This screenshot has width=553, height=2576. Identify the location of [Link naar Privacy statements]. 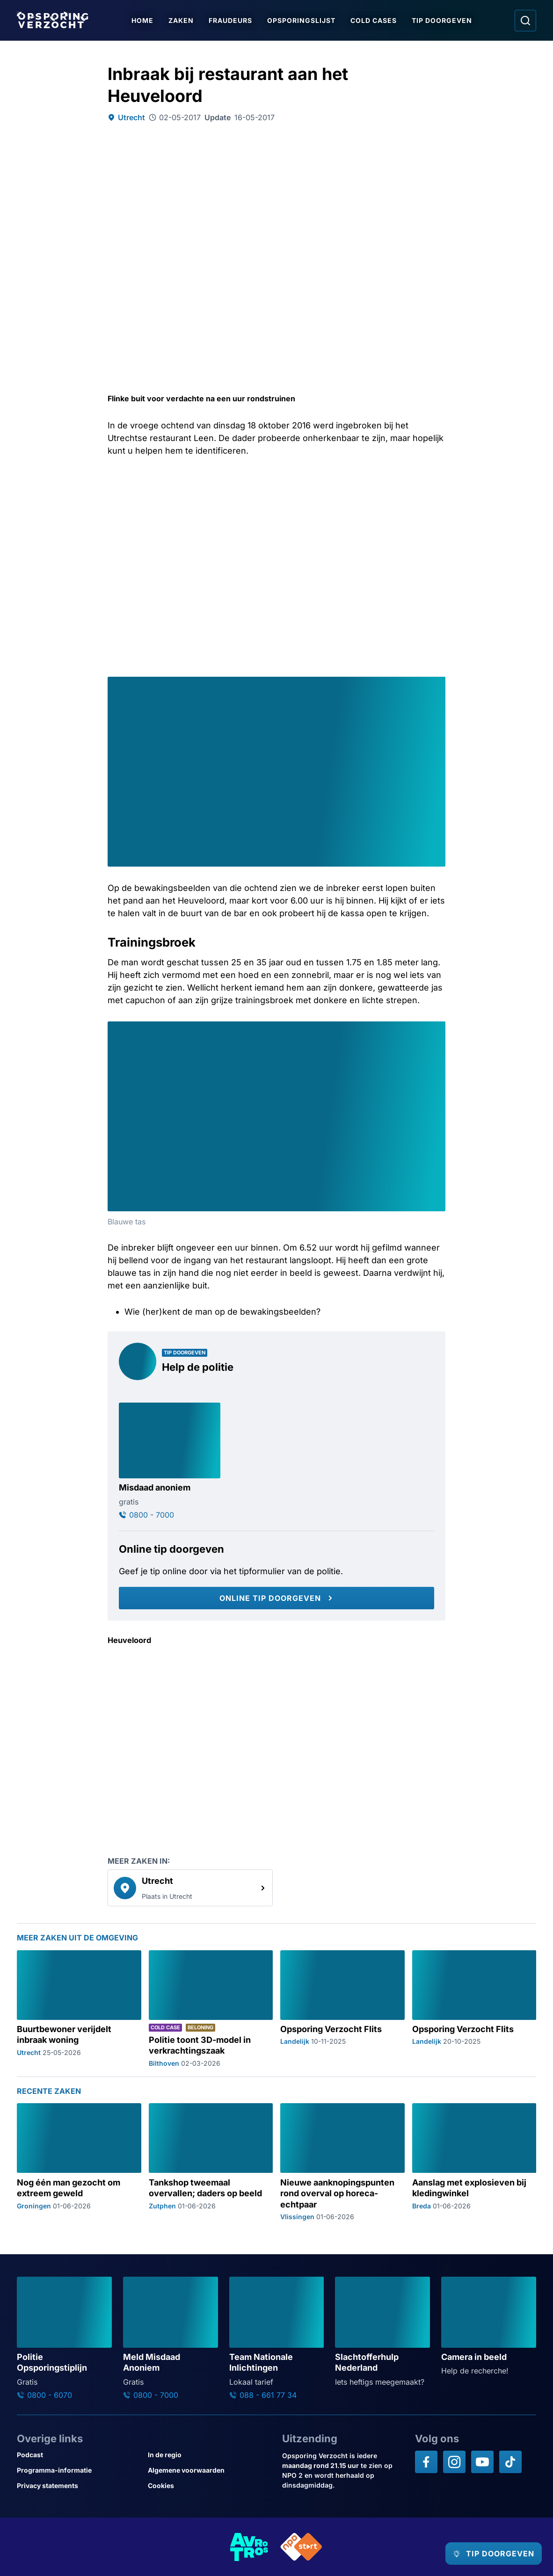
(78, 2485).